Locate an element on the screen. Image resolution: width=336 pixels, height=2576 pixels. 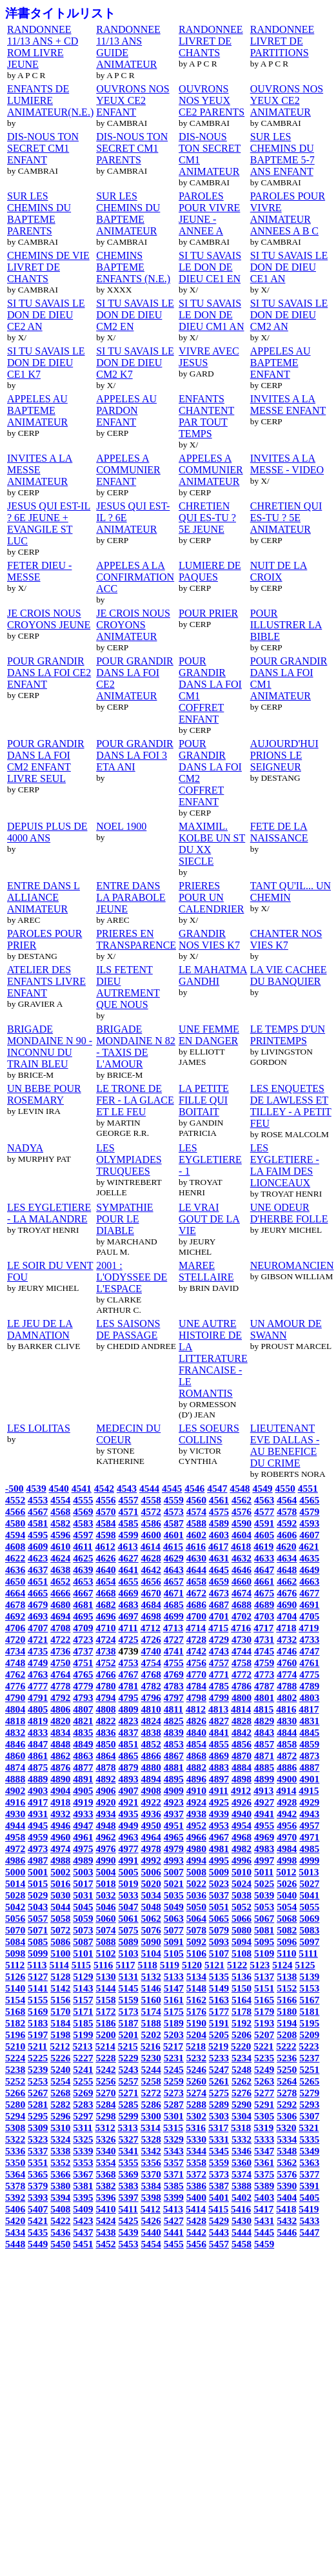
5047 is located at coordinates (128, 1906).